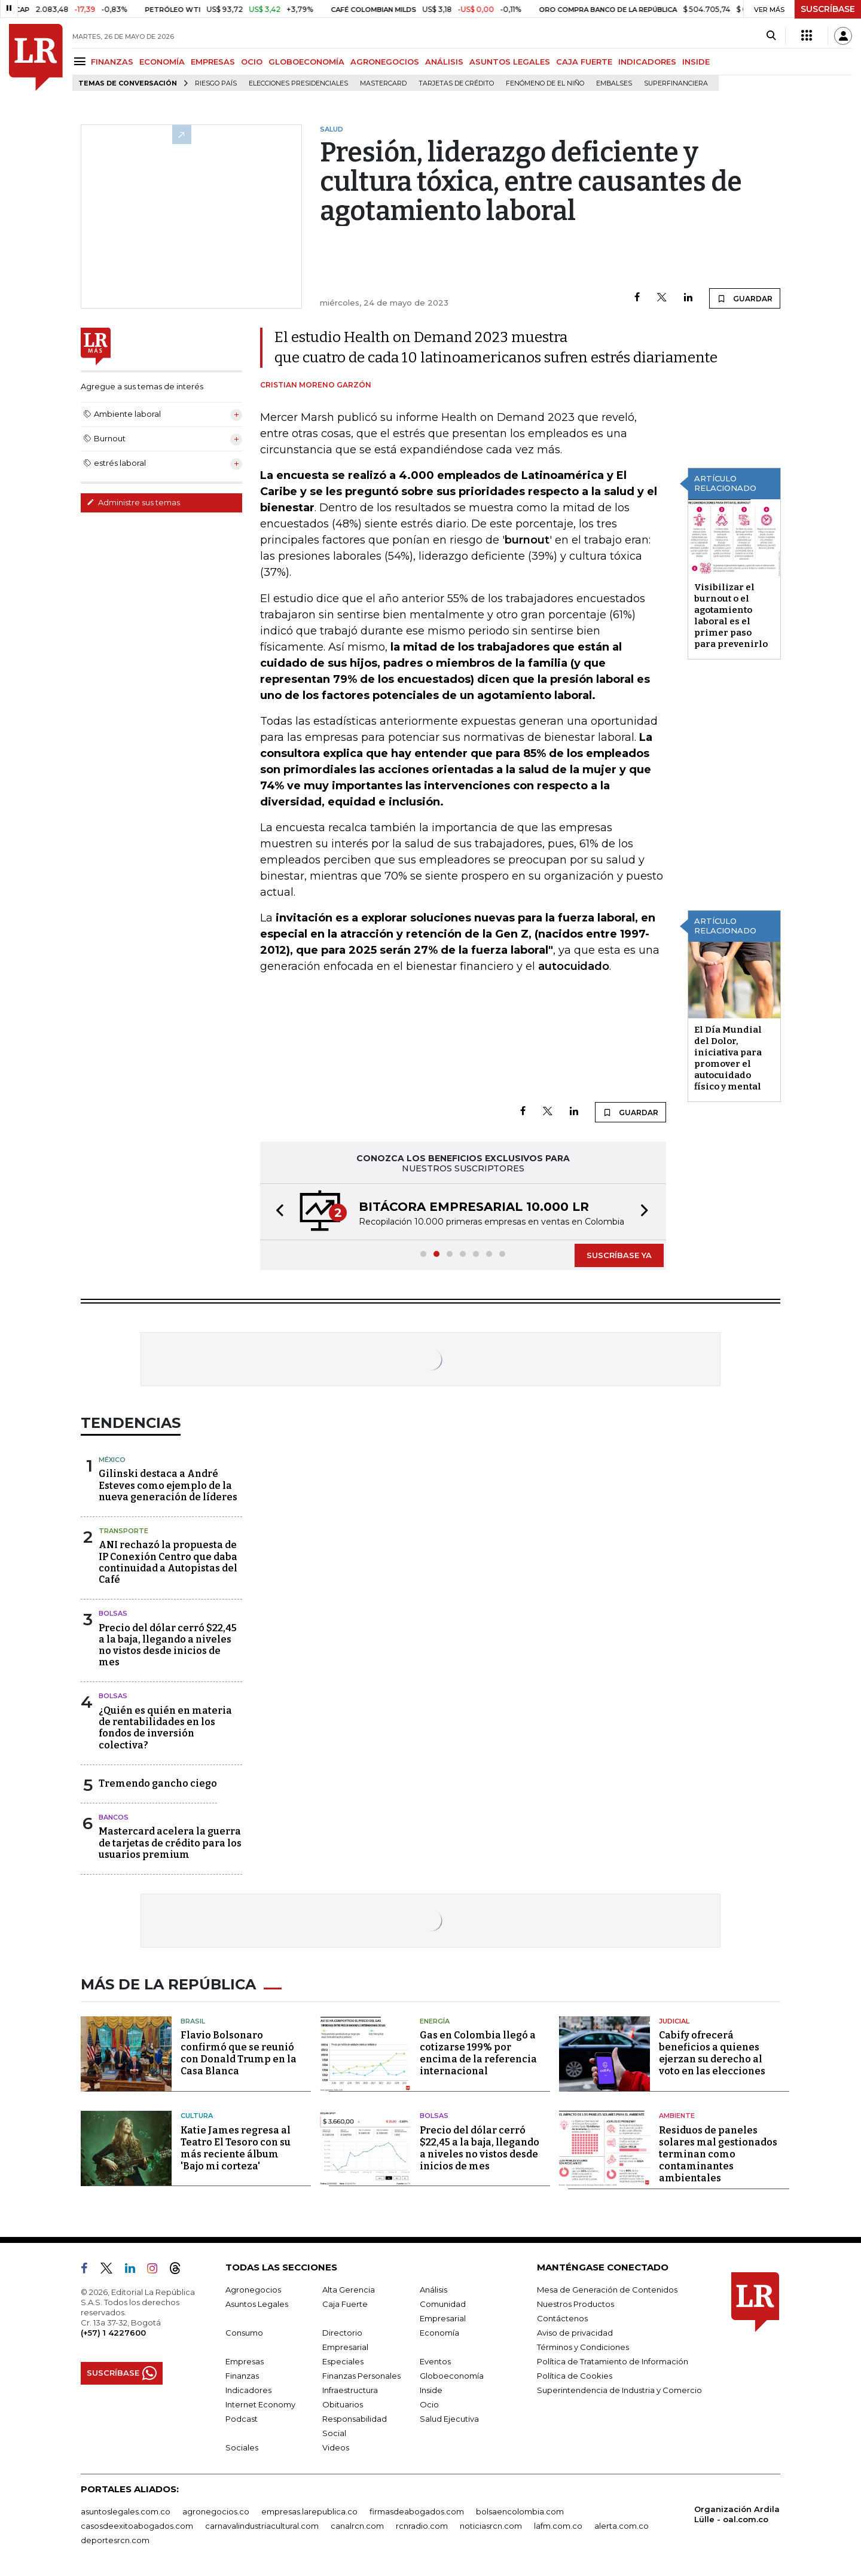  I want to click on Mastercard acelera la guerra de tarjetas de crédito para los usuarios premium, so click(170, 1843).